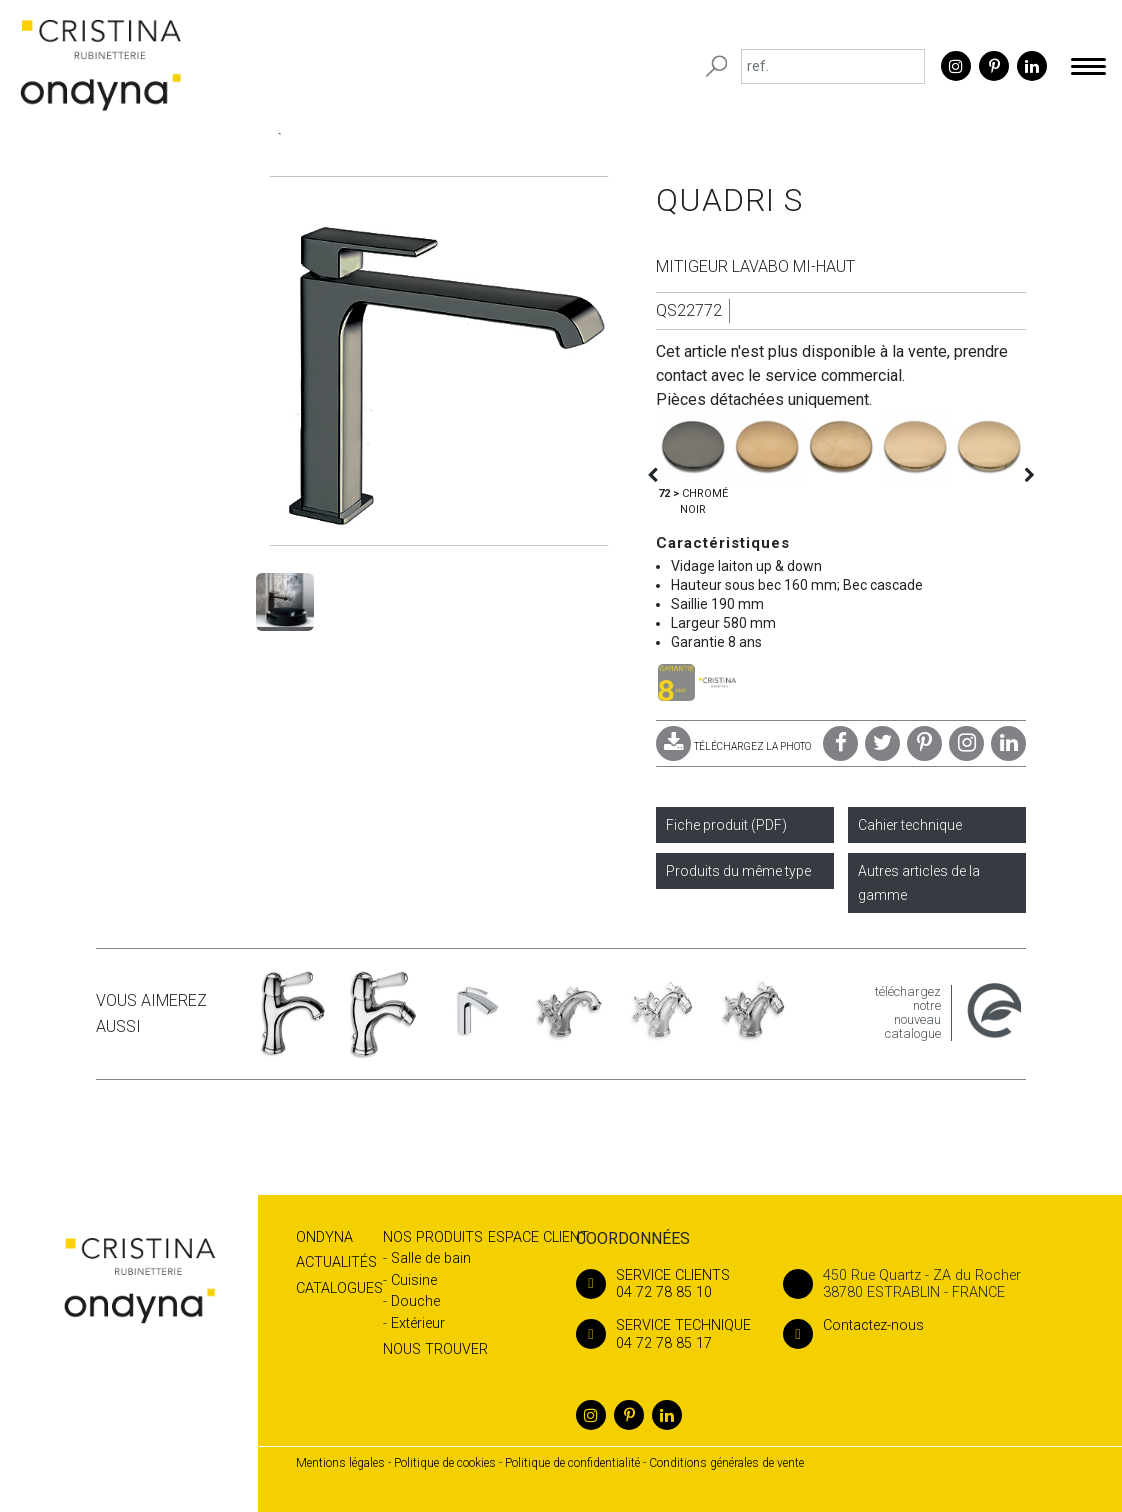 The height and width of the screenshot is (1512, 1122). What do you see at coordinates (738, 871) in the screenshot?
I see `Produits du même type` at bounding box center [738, 871].